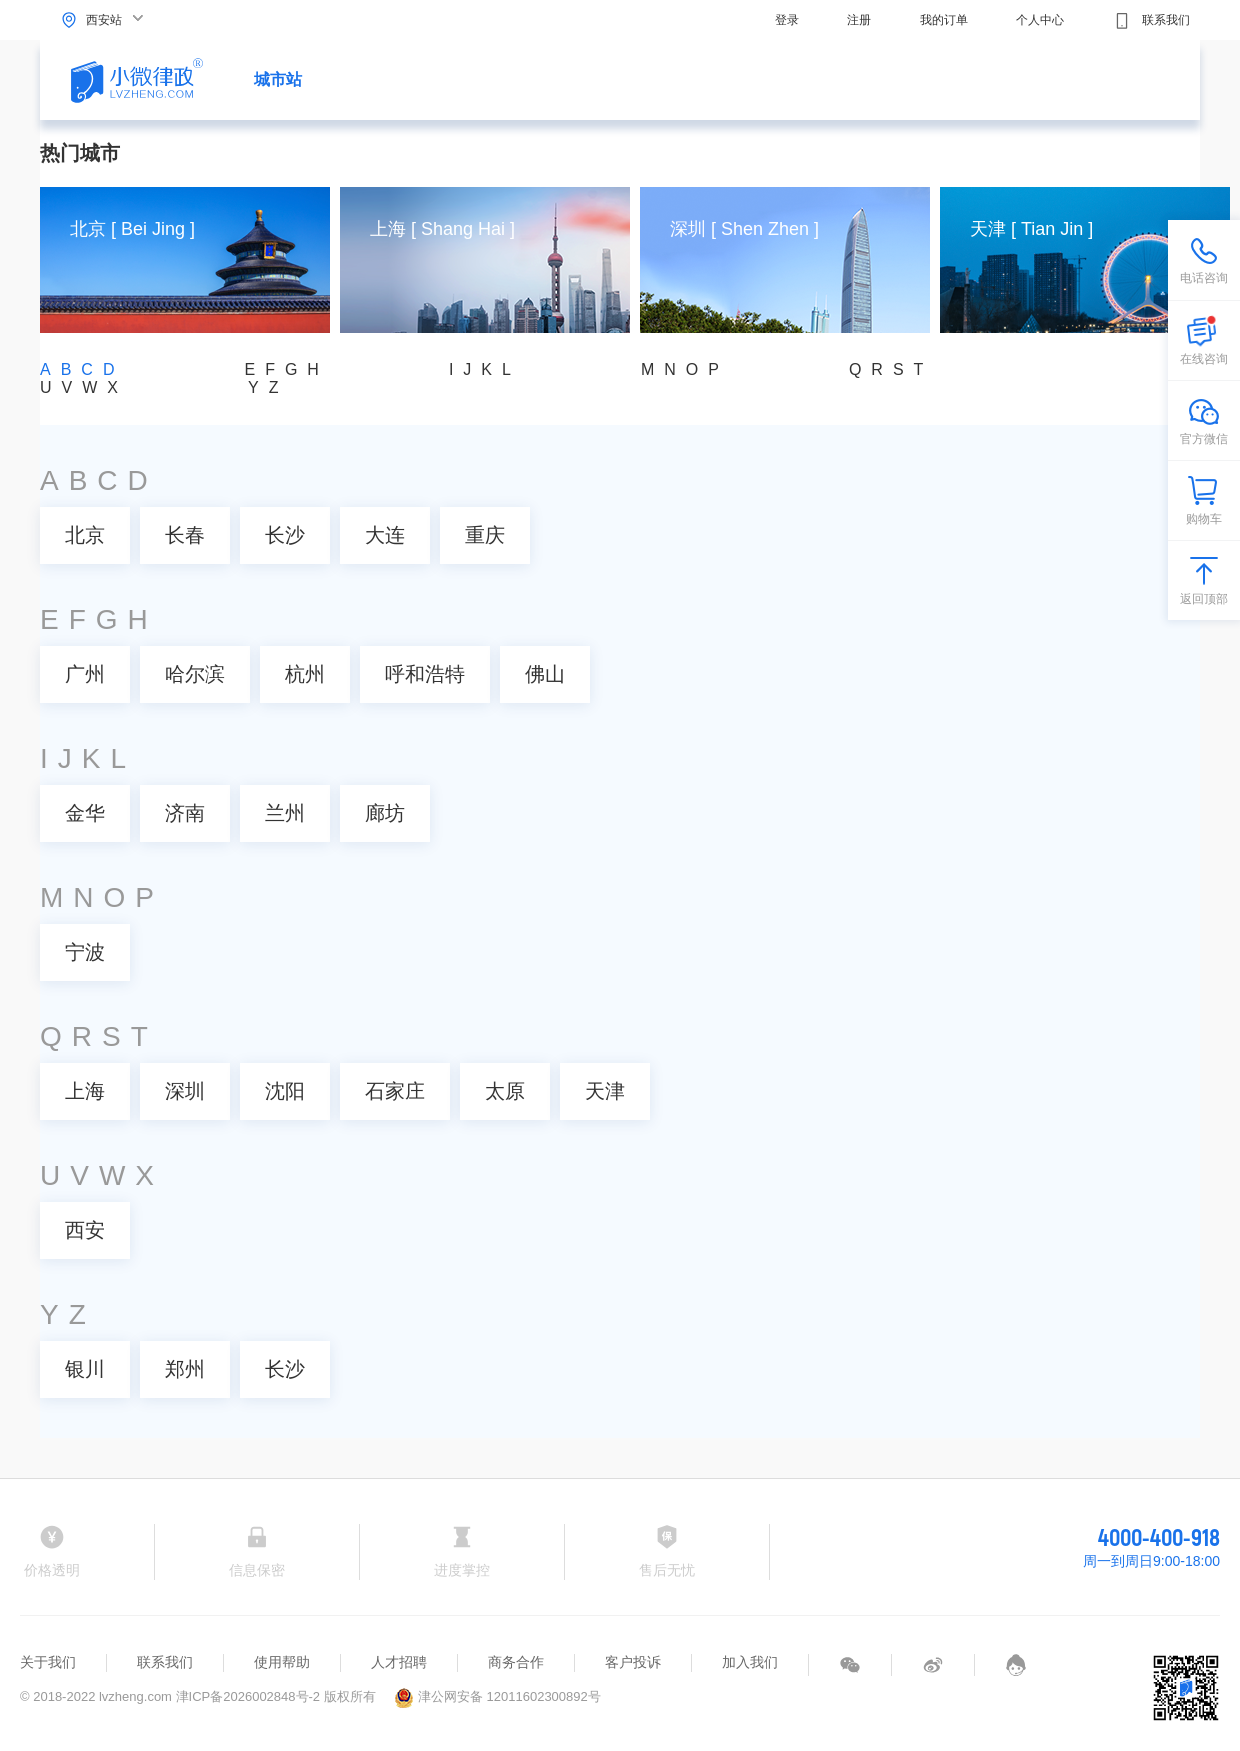  What do you see at coordinates (85, 1091) in the screenshot?
I see `上海` at bounding box center [85, 1091].